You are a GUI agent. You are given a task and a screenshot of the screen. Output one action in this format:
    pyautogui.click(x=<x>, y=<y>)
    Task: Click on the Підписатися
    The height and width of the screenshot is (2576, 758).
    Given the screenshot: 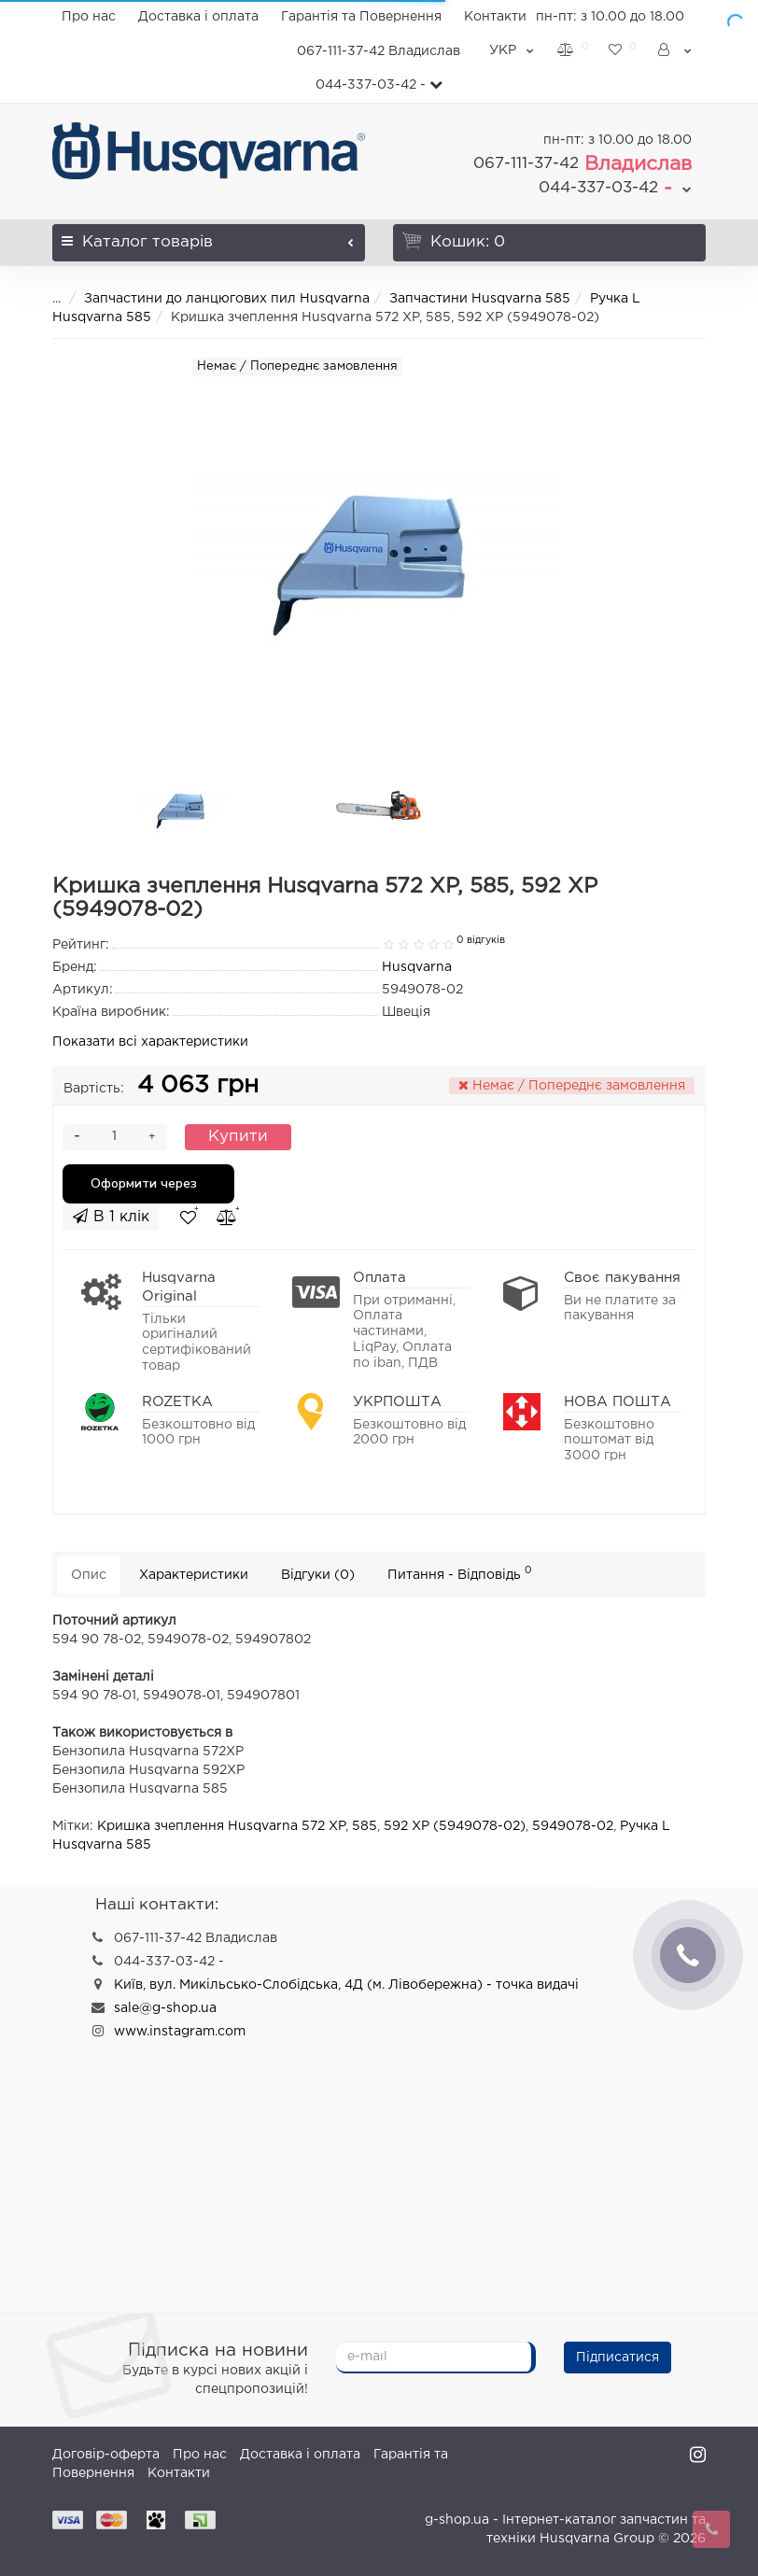 What is the action you would take?
    pyautogui.click(x=617, y=2357)
    